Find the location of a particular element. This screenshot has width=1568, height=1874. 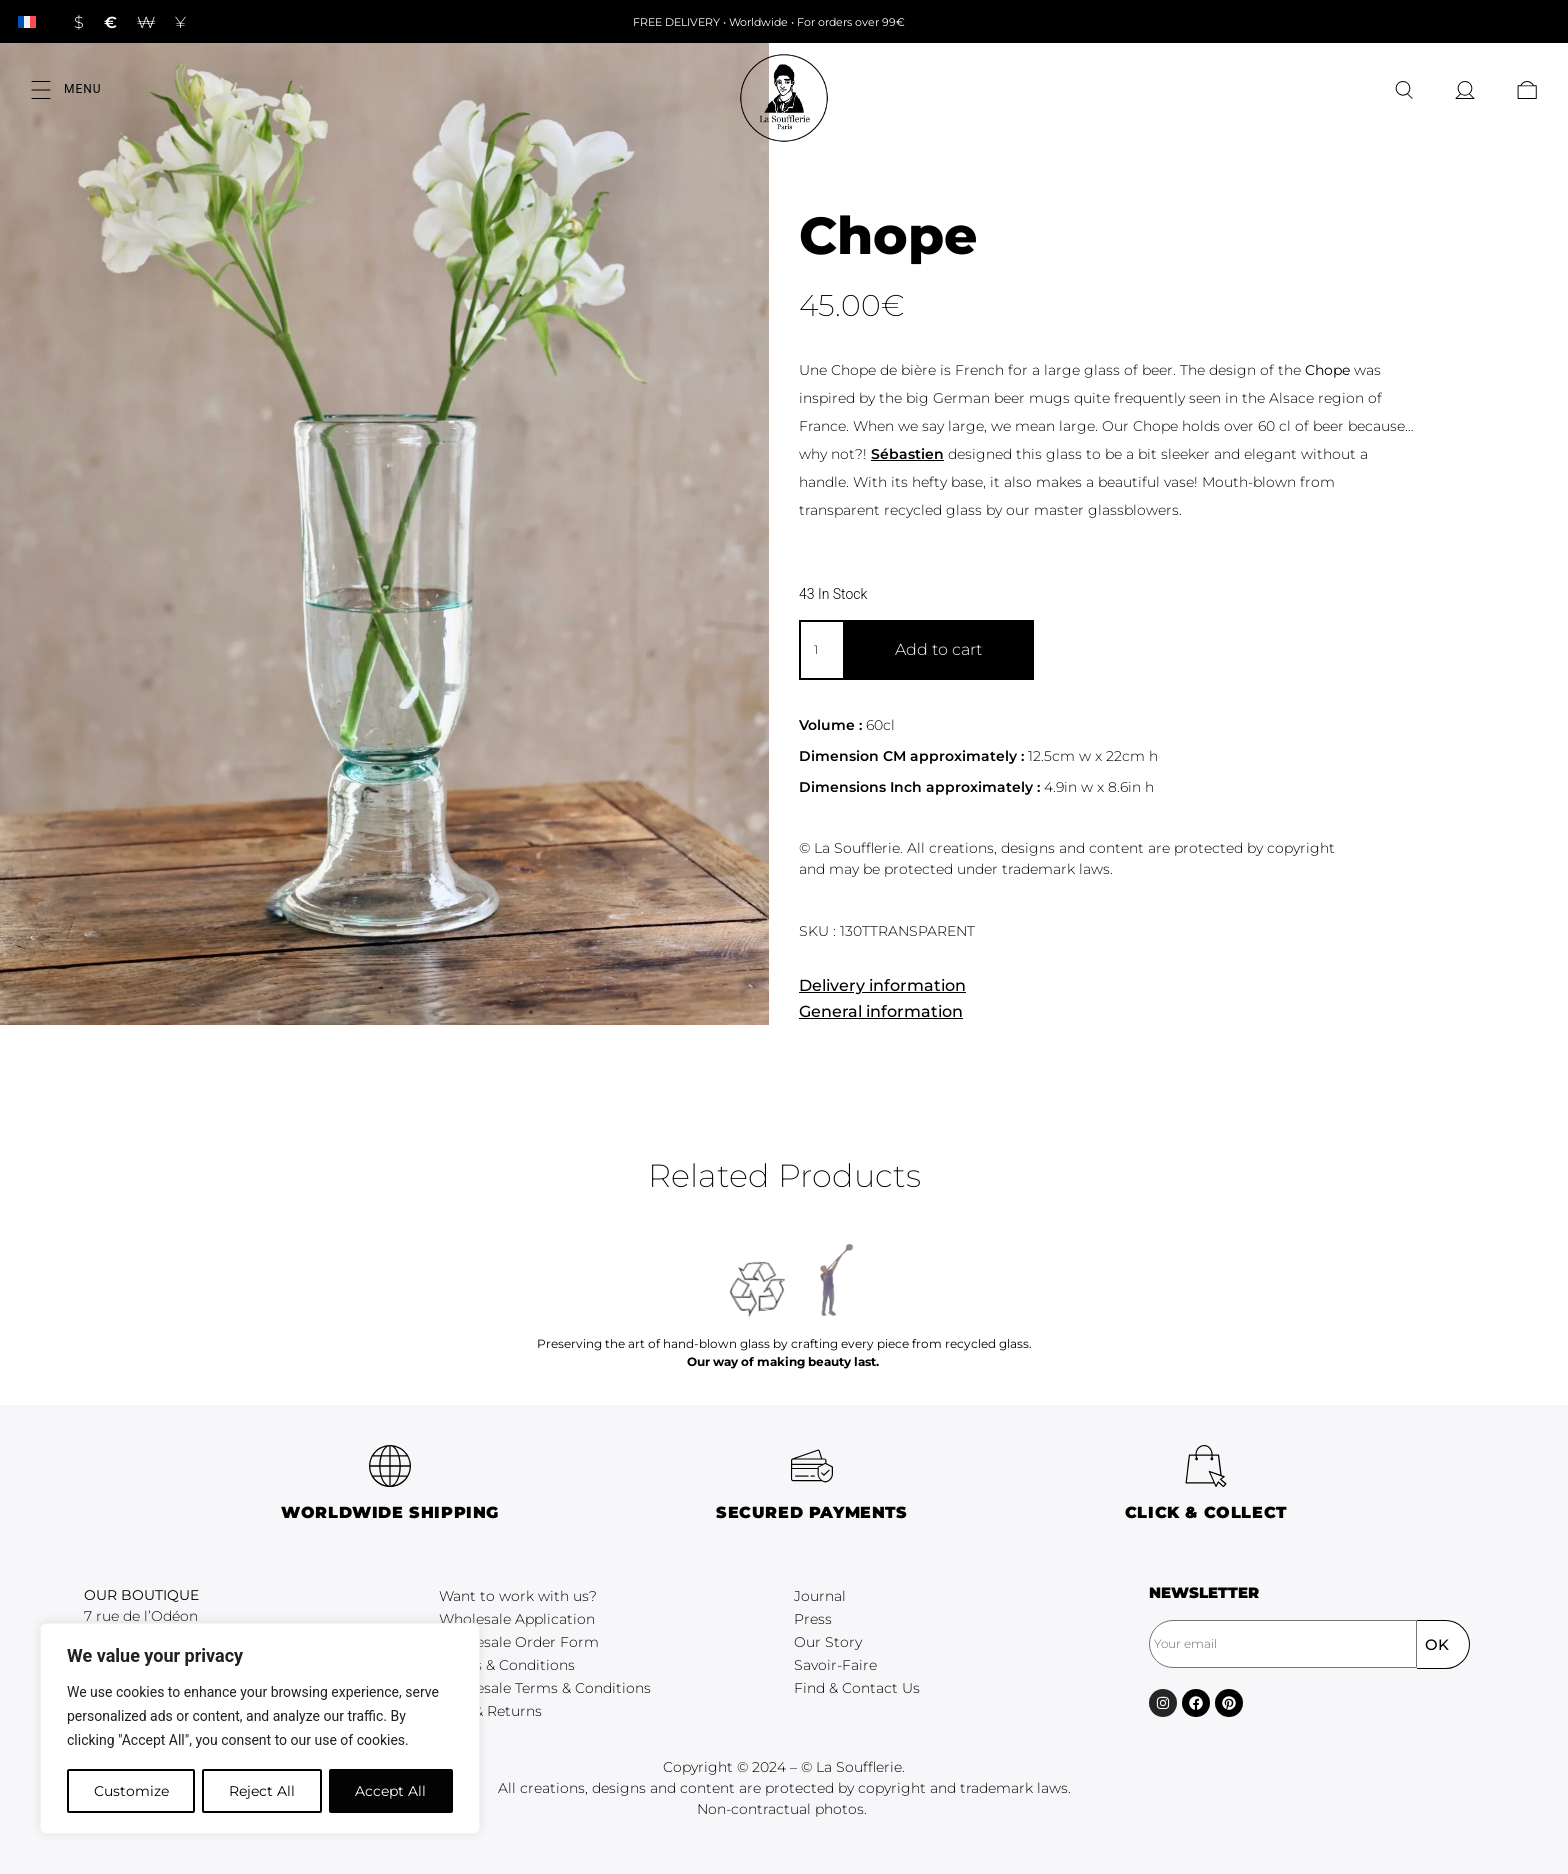

Reject All is located at coordinates (262, 1791).